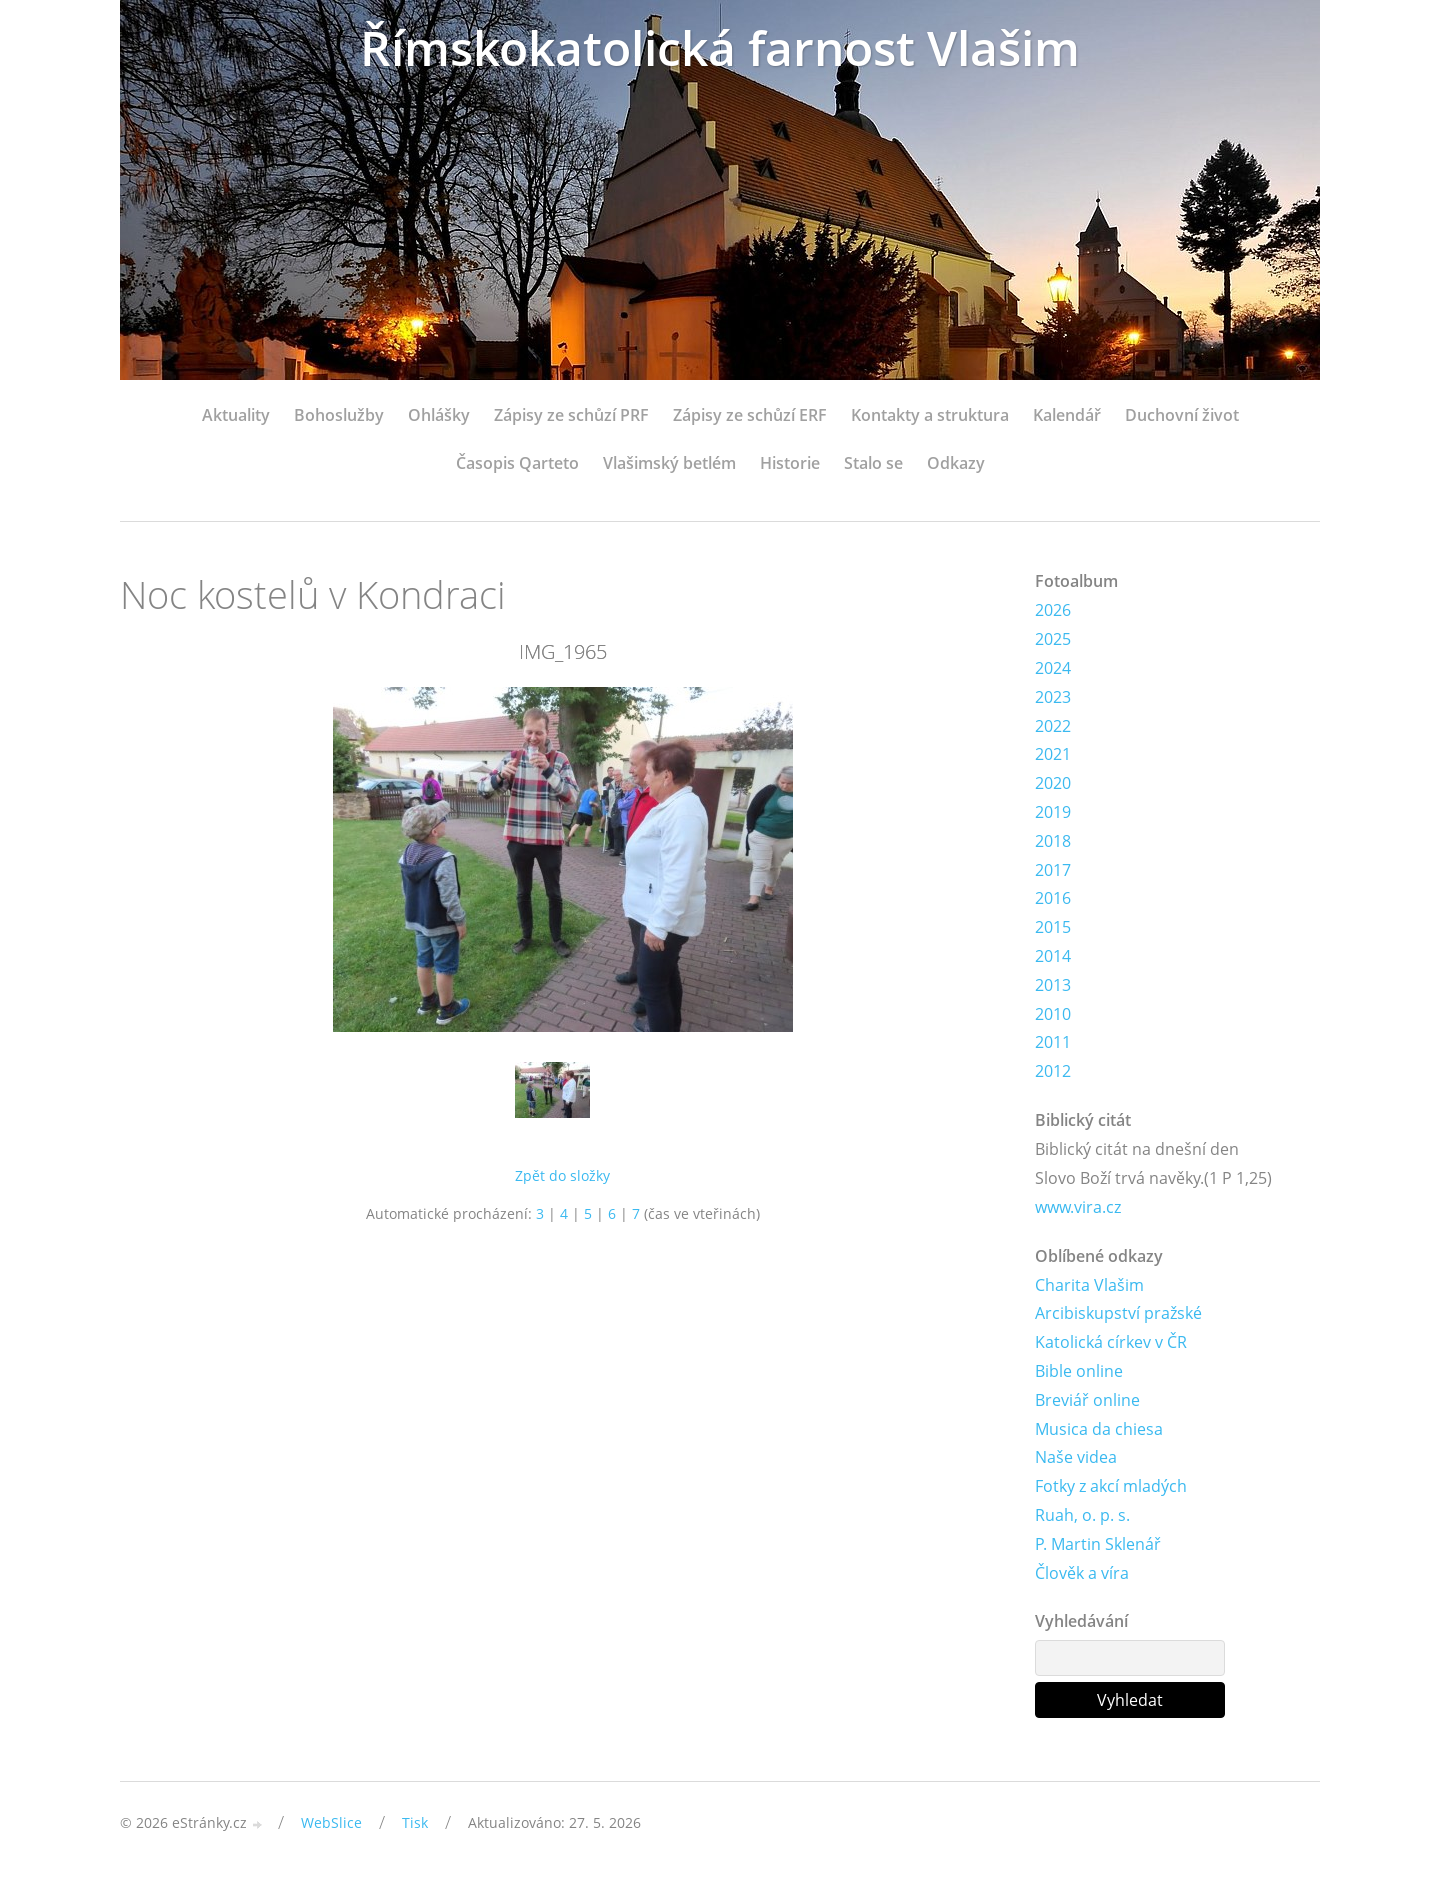  I want to click on Musica da chiesa, so click(1099, 1429).